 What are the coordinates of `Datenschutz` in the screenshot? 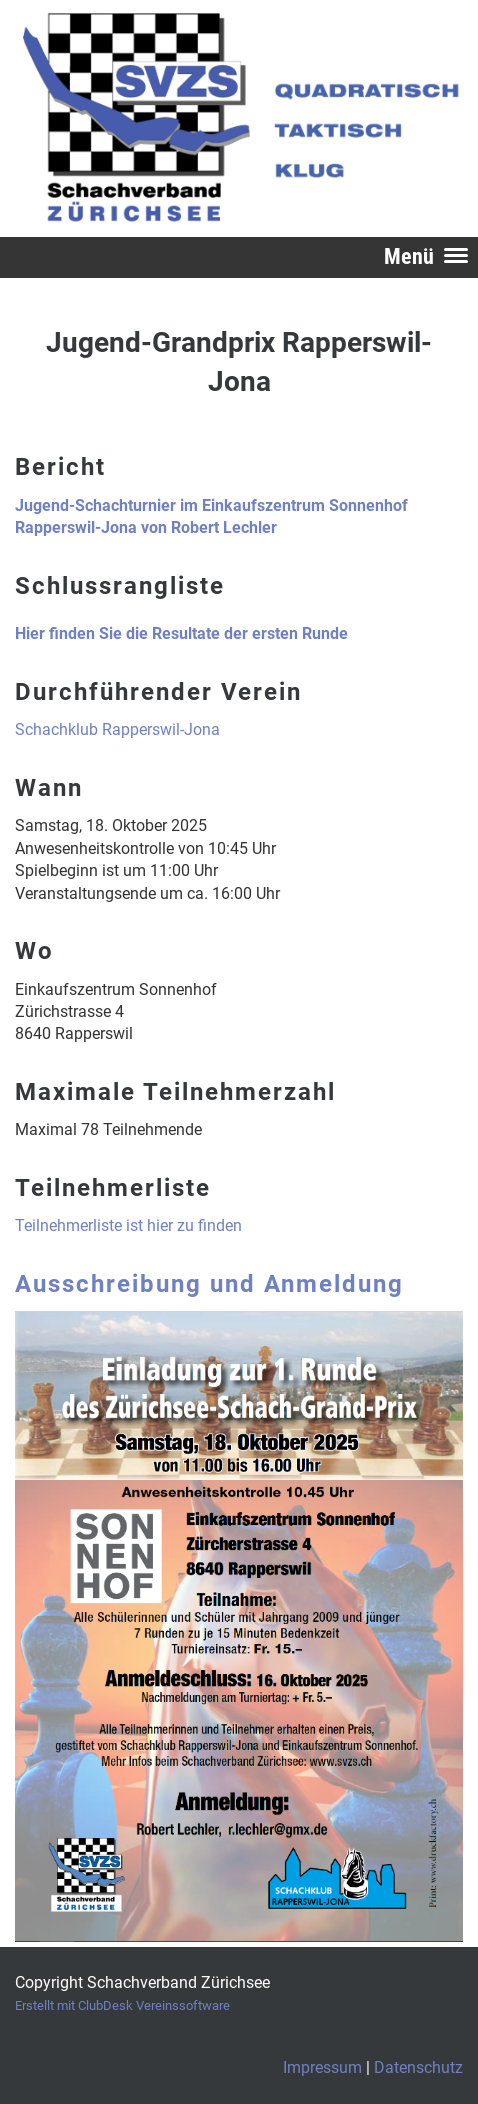 It's located at (418, 2067).